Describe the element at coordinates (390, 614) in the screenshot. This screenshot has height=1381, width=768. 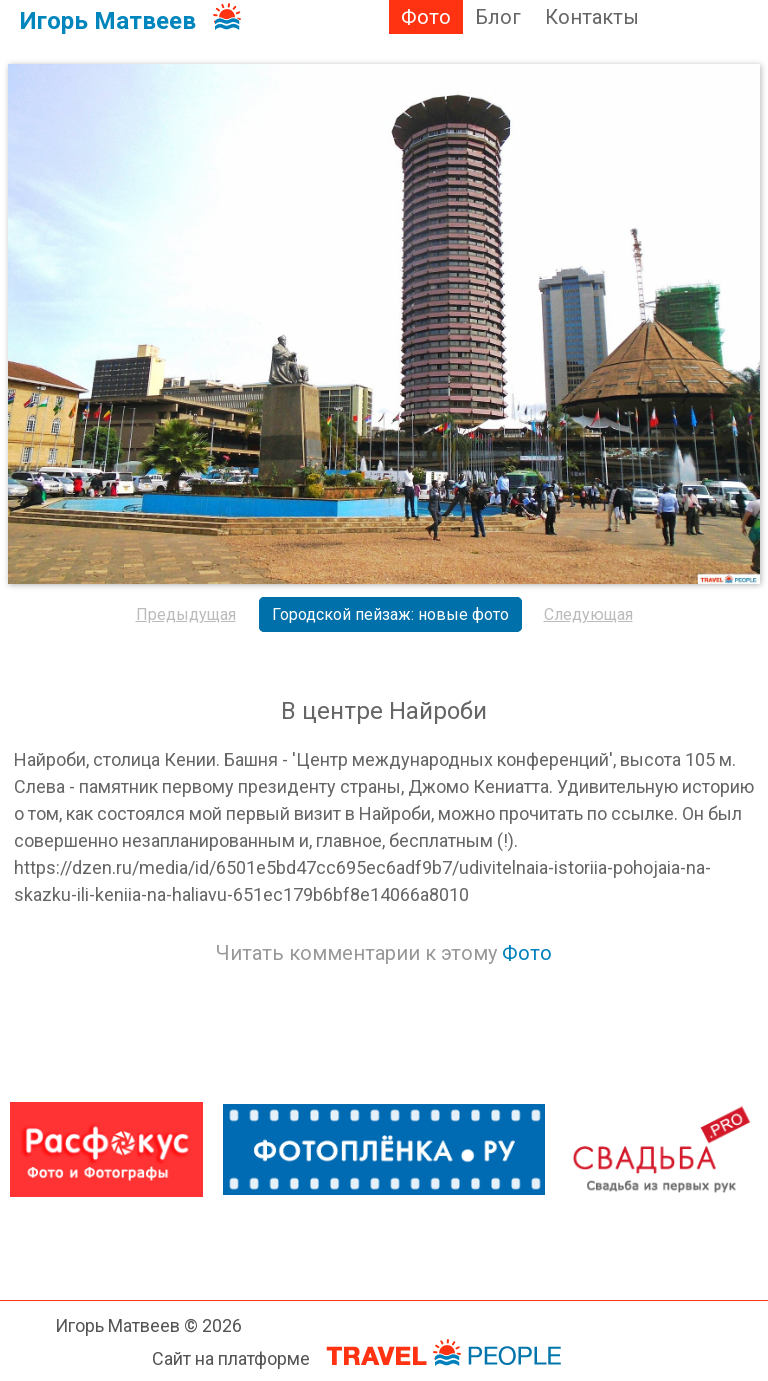
I see `Городской пейзаж: новые фото` at that location.